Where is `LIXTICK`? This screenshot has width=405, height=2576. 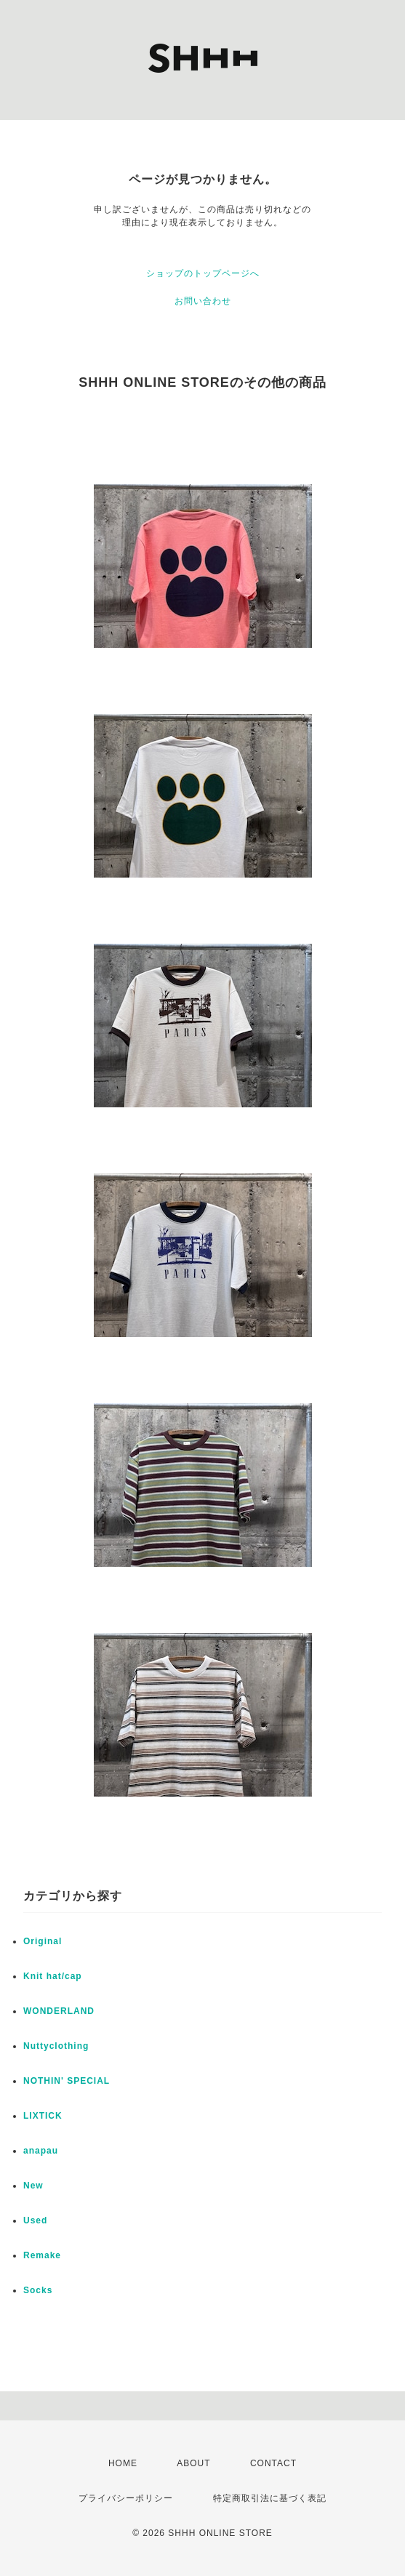
LIXTICK is located at coordinates (43, 2116).